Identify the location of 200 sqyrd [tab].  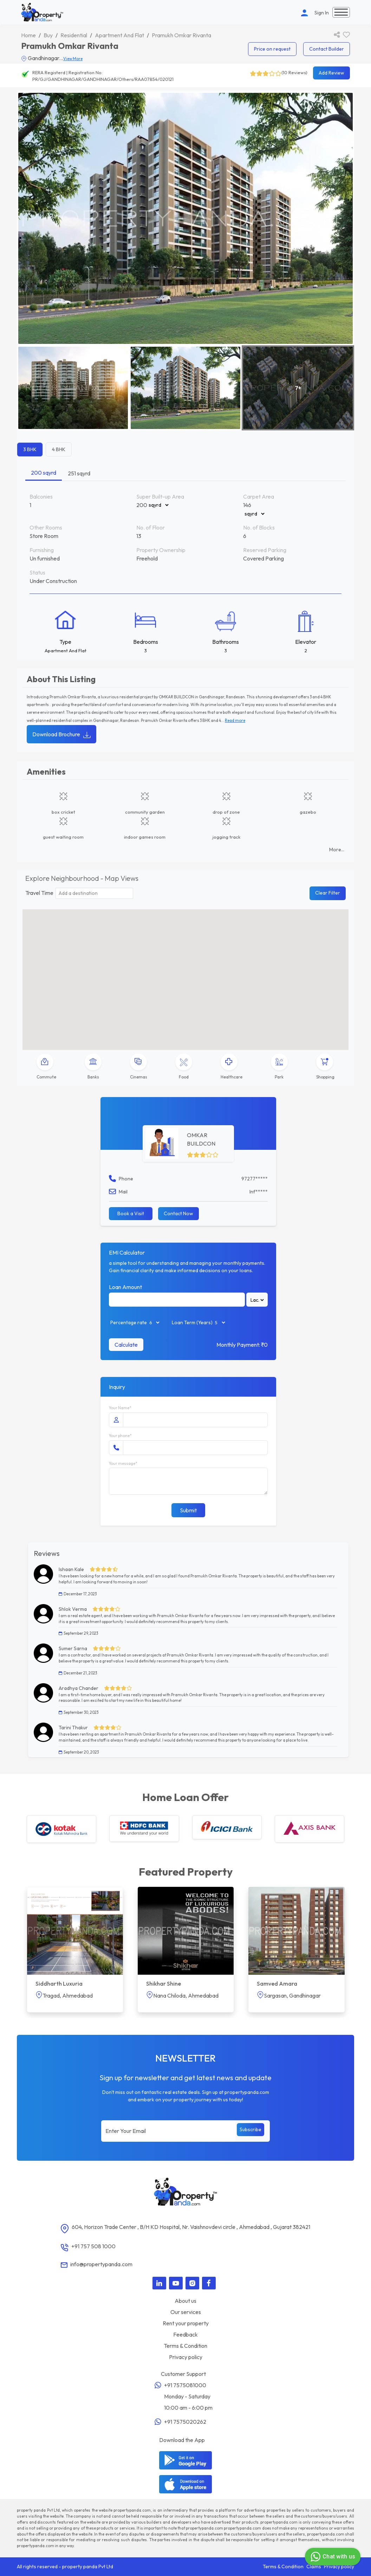
(43, 472).